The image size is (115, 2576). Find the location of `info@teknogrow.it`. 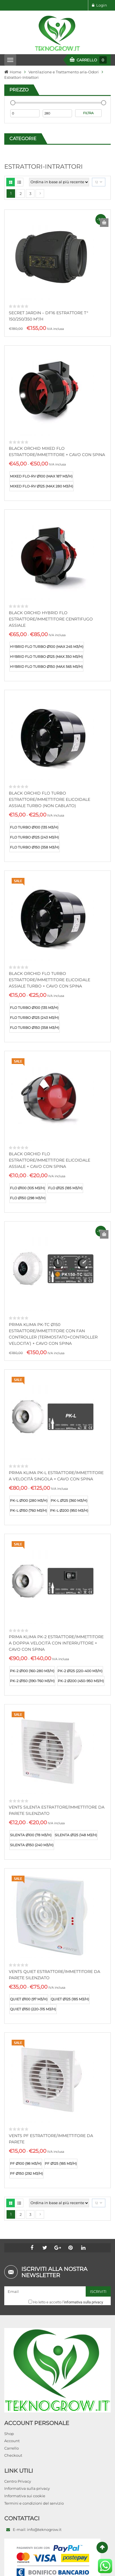

info@teknogrow.it is located at coordinates (44, 2529).